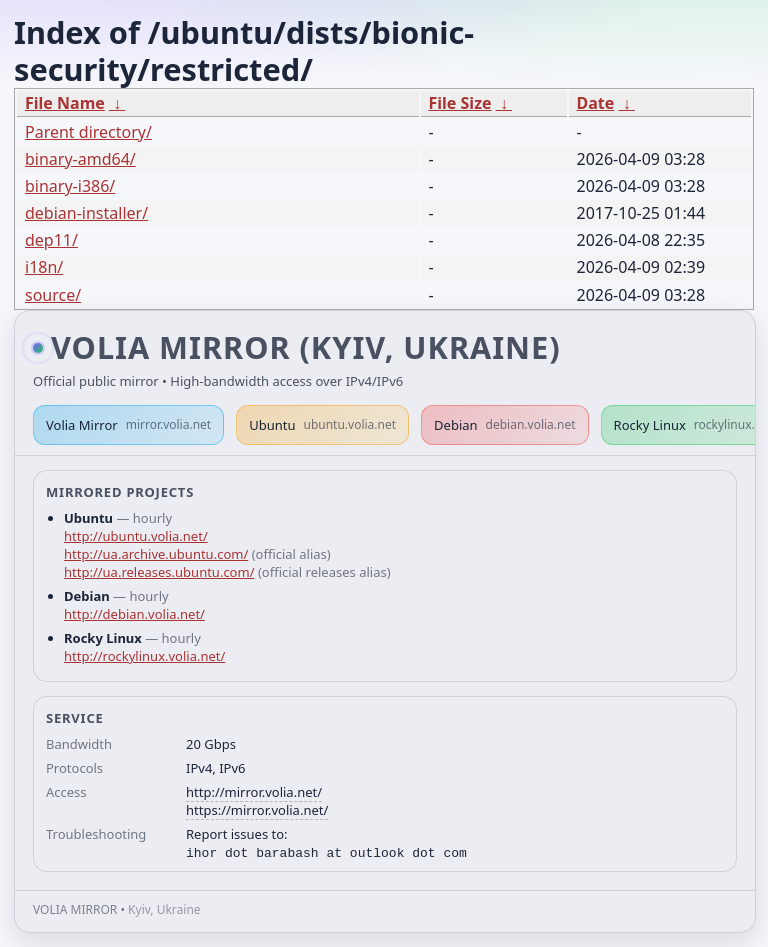 The height and width of the screenshot is (947, 768). Describe the element at coordinates (322, 425) in the screenshot. I see `Ubuntu` at that location.